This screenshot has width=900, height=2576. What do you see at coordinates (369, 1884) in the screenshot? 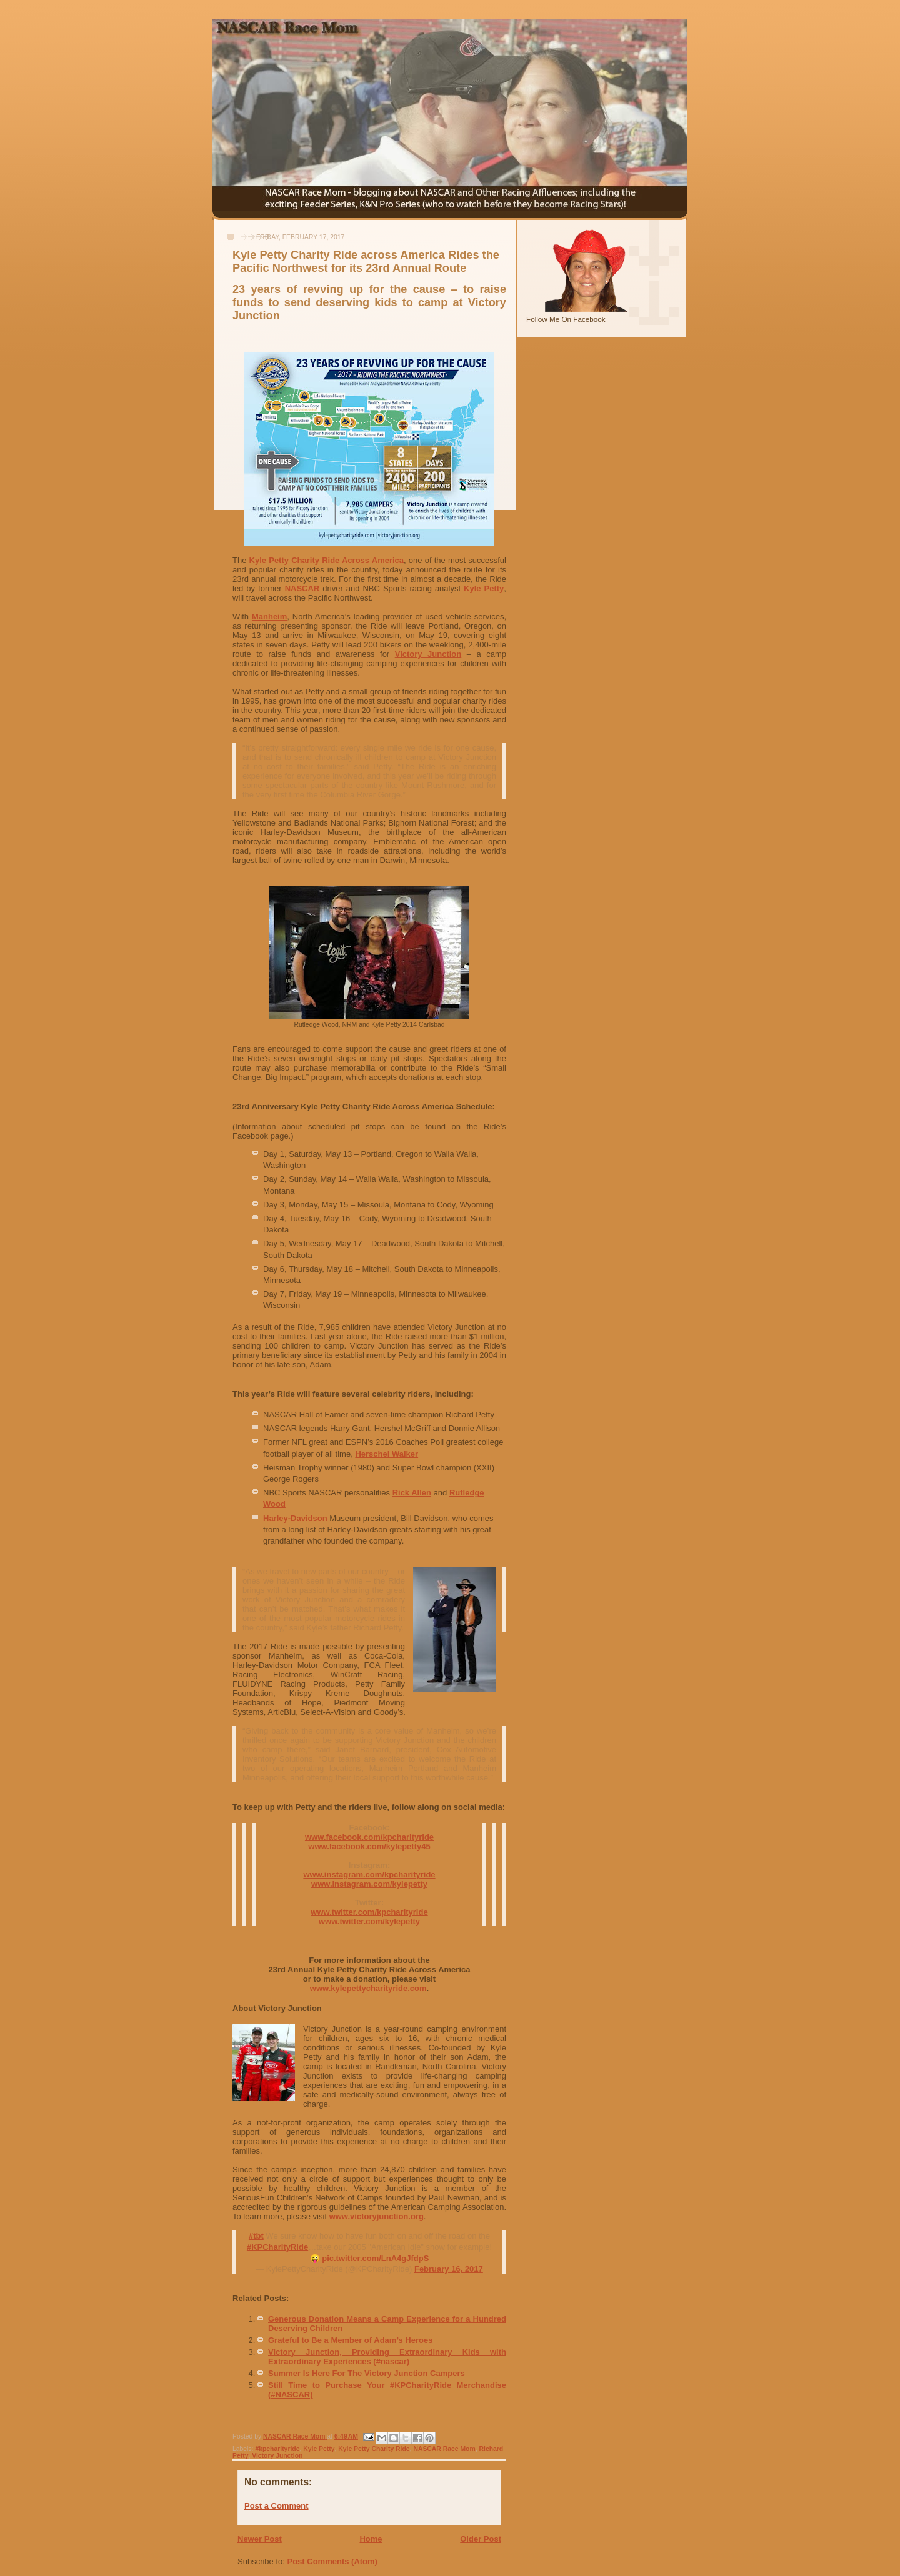
I see `www.instagram.com/kylepetty` at bounding box center [369, 1884].